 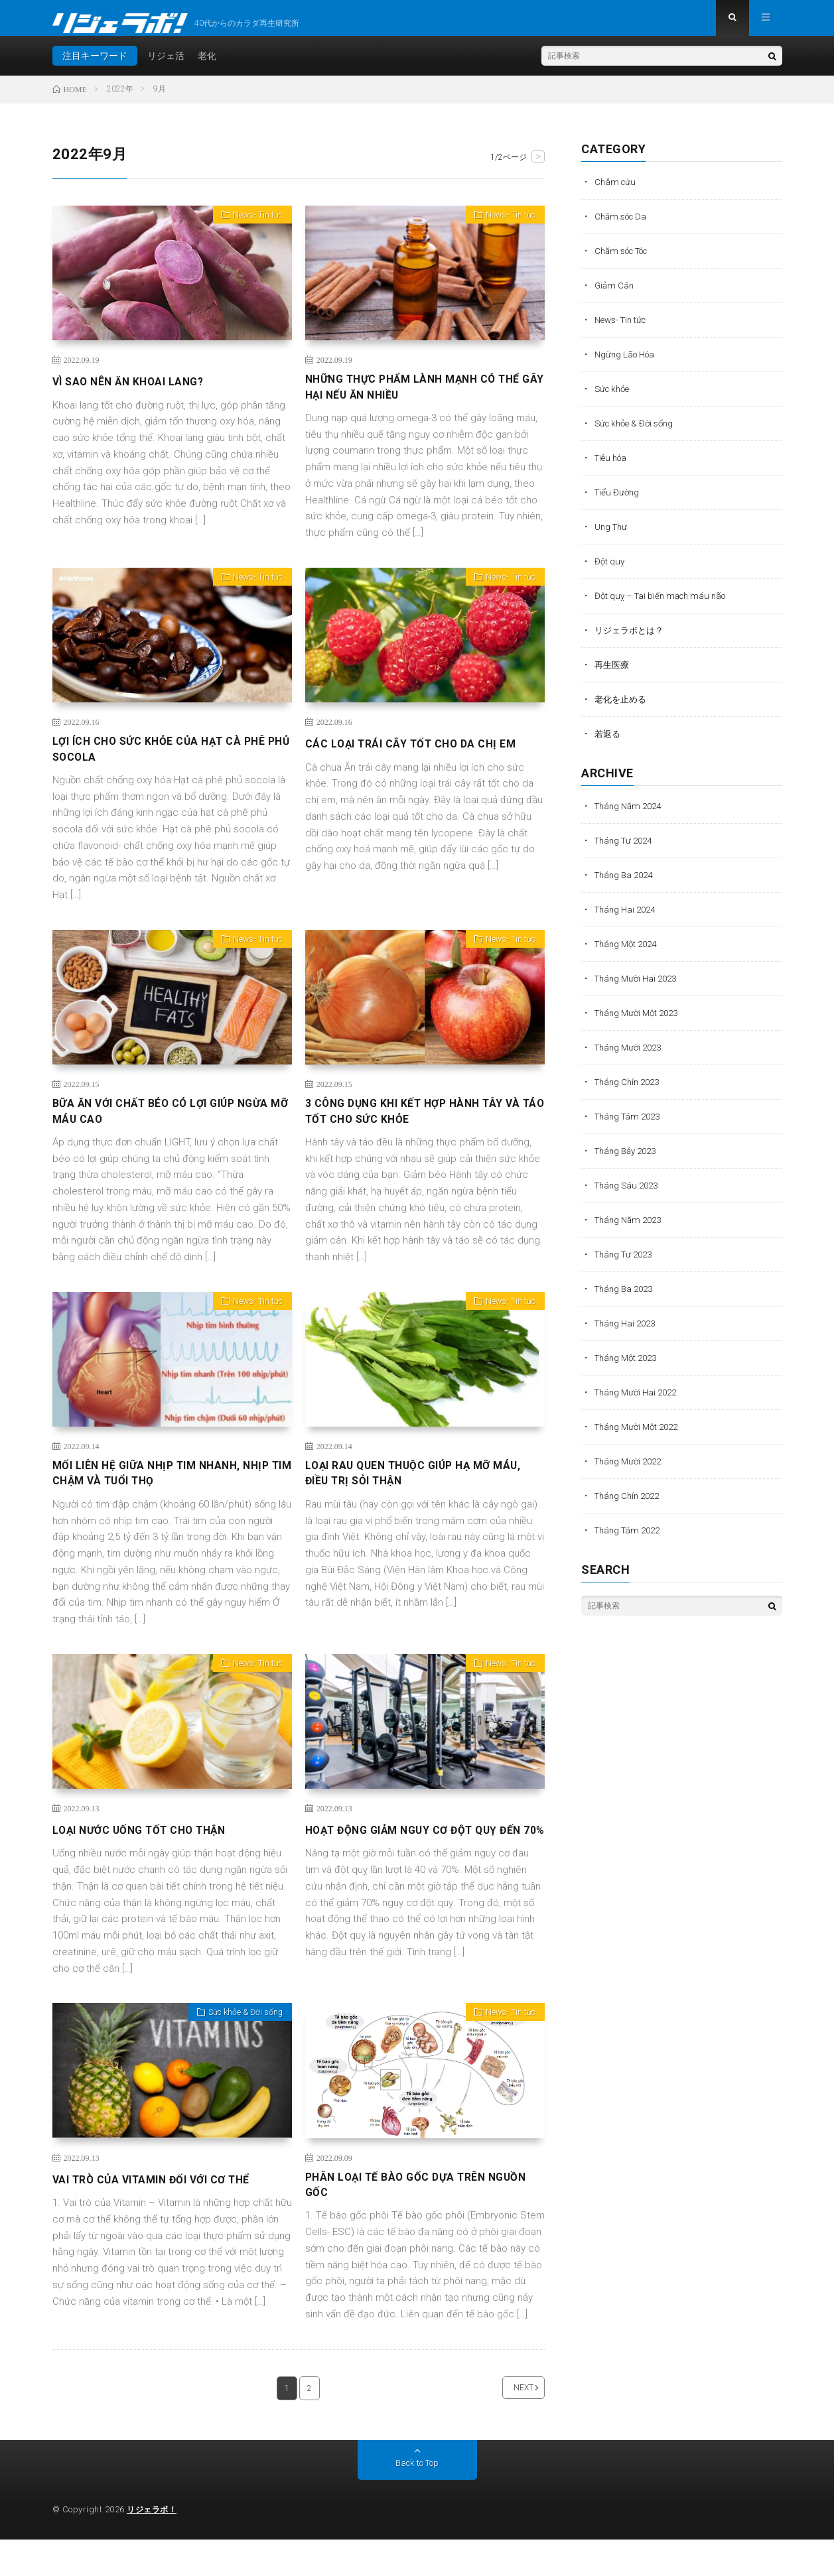 What do you see at coordinates (626, 885) in the screenshot?
I see `Tháng Ba 2024` at bounding box center [626, 885].